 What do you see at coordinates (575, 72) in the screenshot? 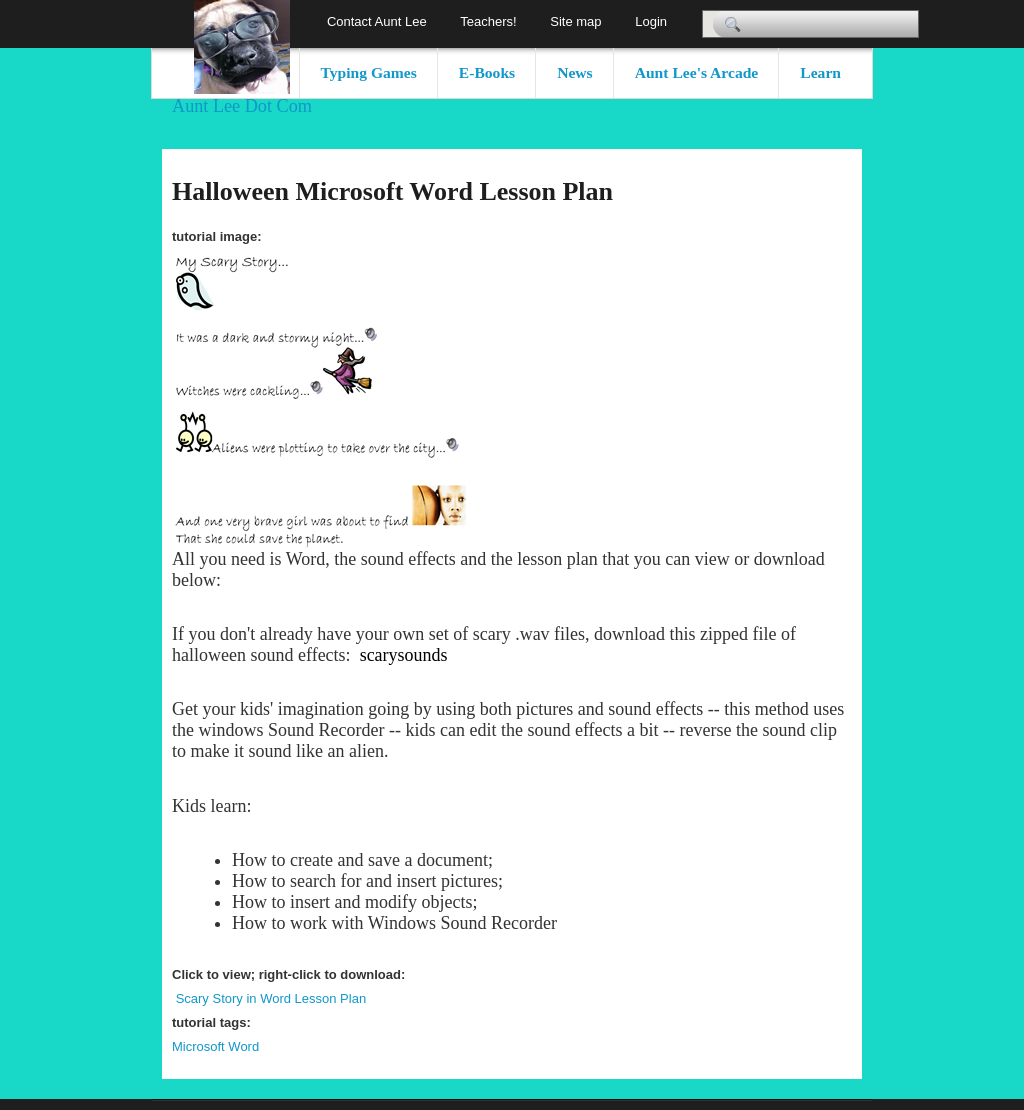
I see `News` at bounding box center [575, 72].